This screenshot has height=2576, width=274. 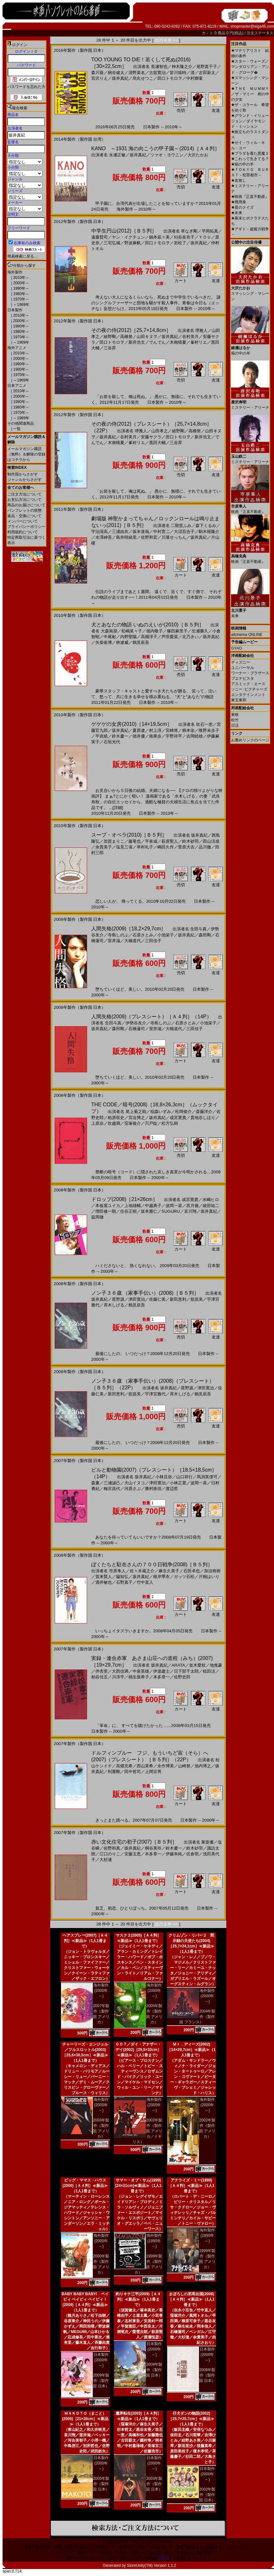 What do you see at coordinates (238, 202) in the screenshot?
I see `廃用身` at bounding box center [238, 202].